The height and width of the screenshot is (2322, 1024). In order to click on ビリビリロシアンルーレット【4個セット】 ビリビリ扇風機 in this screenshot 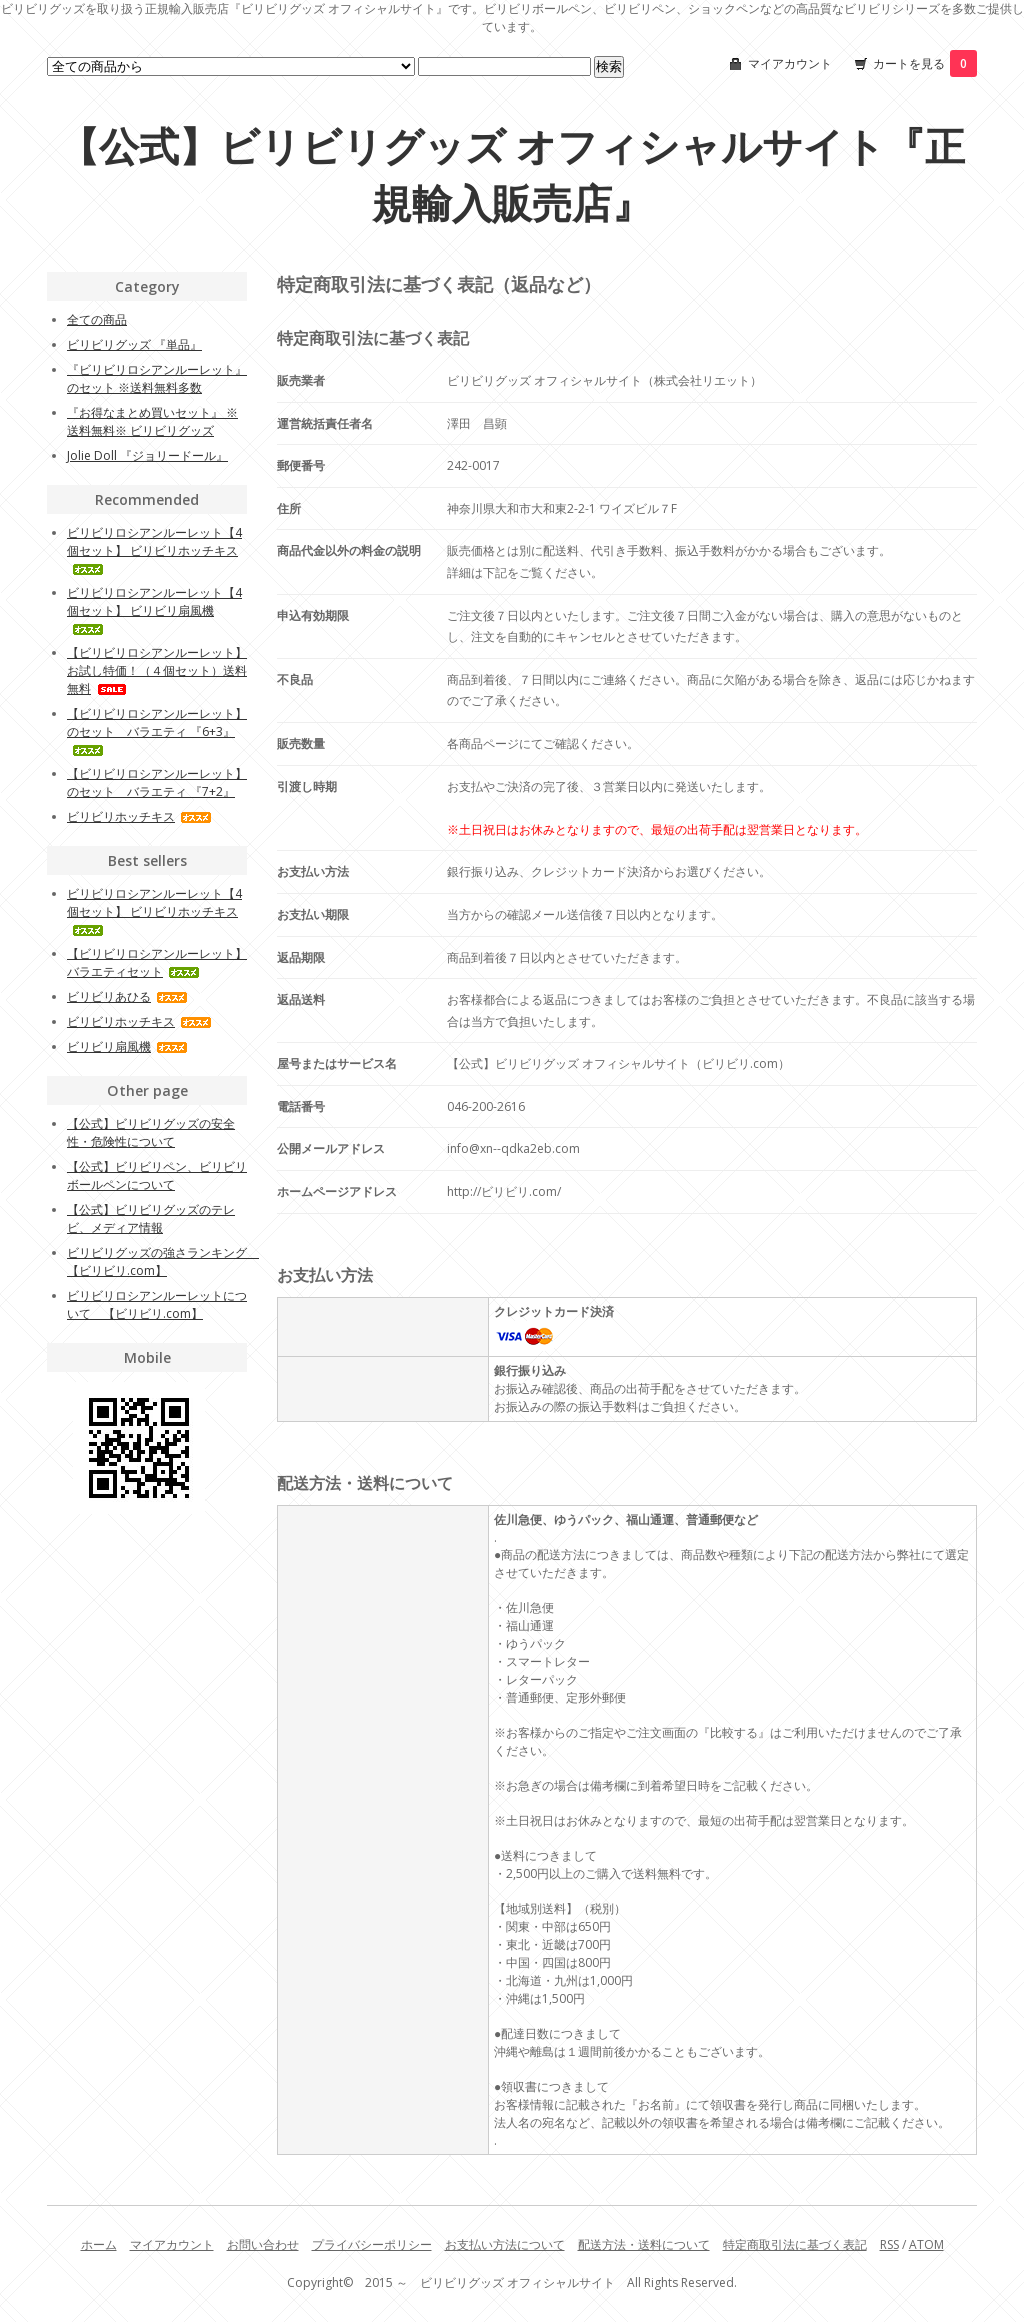, I will do `click(154, 609)`.